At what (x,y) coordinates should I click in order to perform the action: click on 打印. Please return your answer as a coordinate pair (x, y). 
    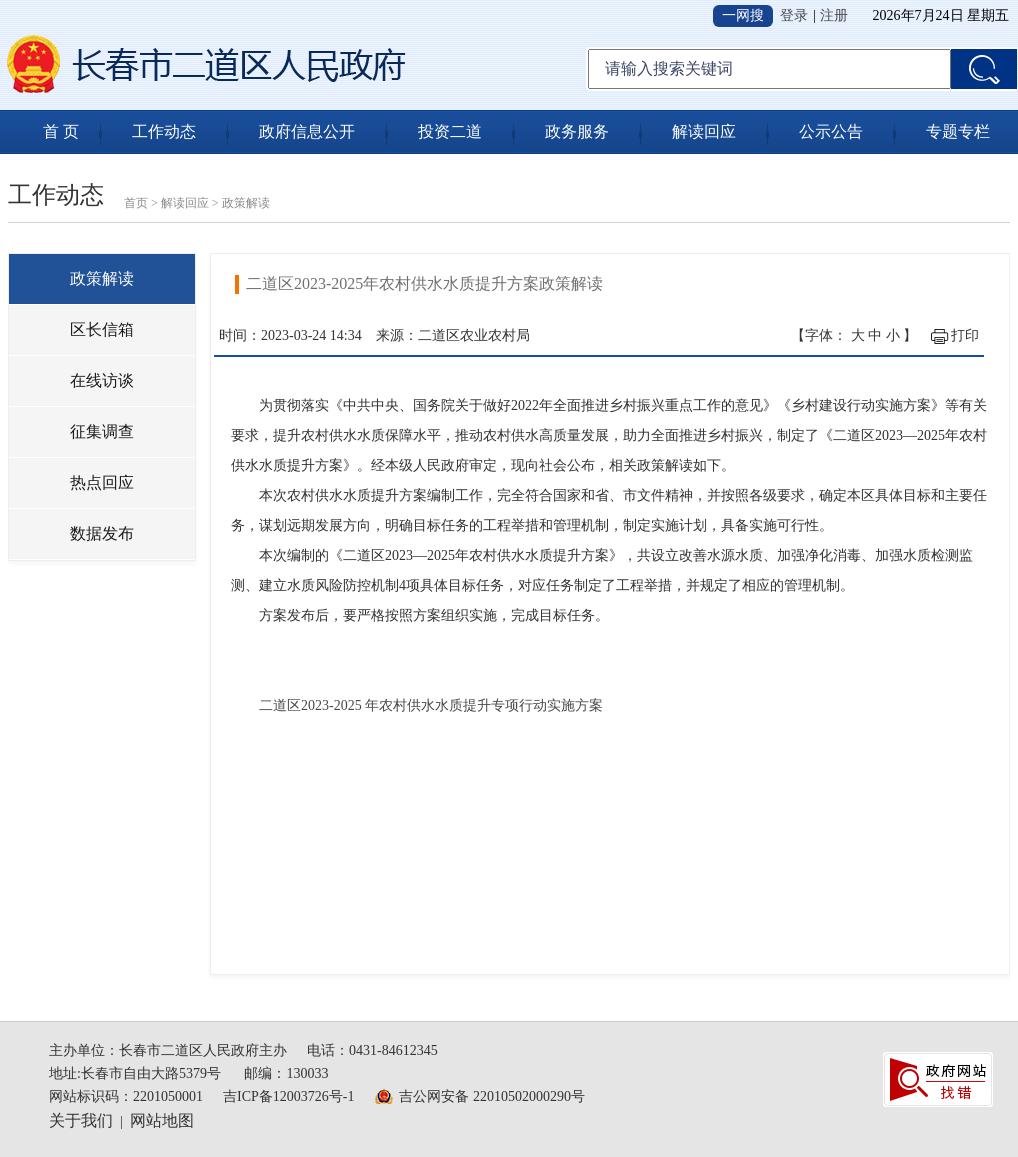
    Looking at the image, I should click on (965, 335).